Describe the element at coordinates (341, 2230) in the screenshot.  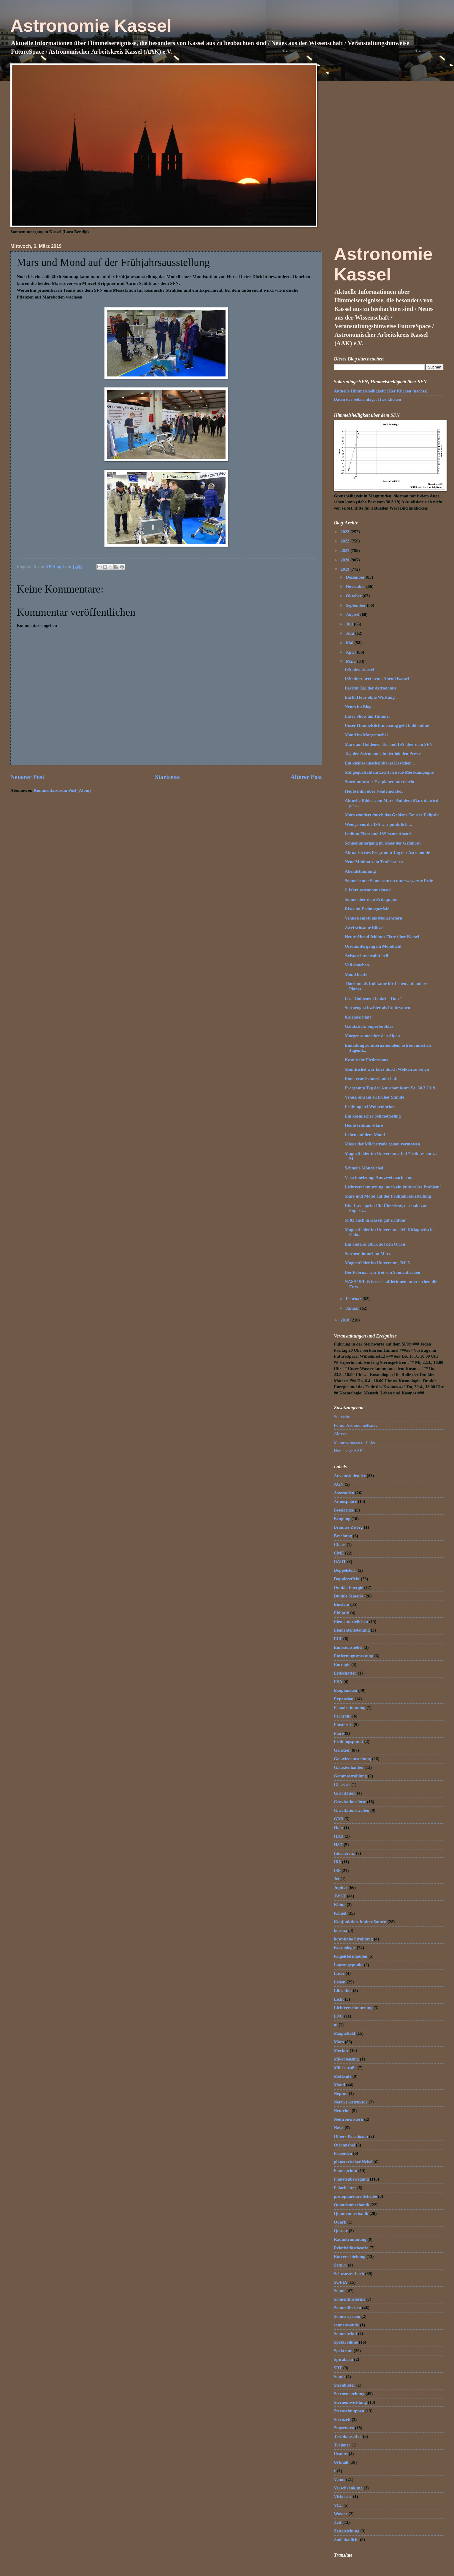
I see `Quasar` at that location.